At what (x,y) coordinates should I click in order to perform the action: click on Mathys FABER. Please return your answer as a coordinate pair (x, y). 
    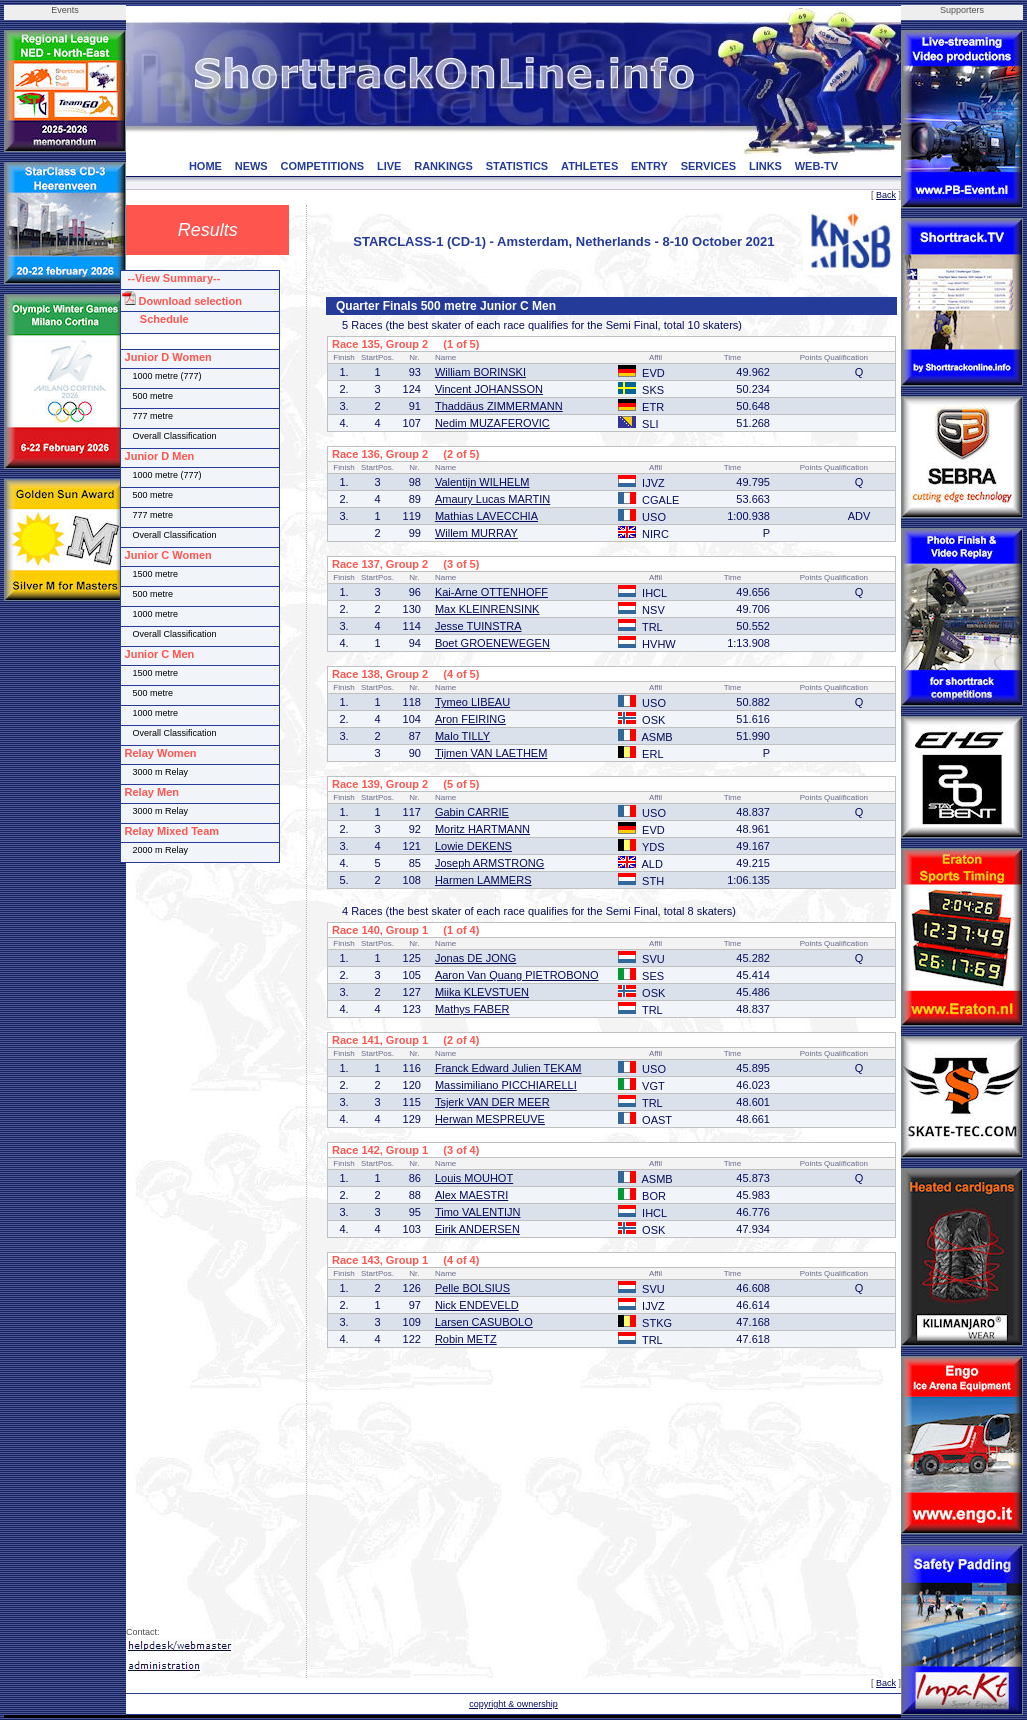
    Looking at the image, I should click on (472, 1009).